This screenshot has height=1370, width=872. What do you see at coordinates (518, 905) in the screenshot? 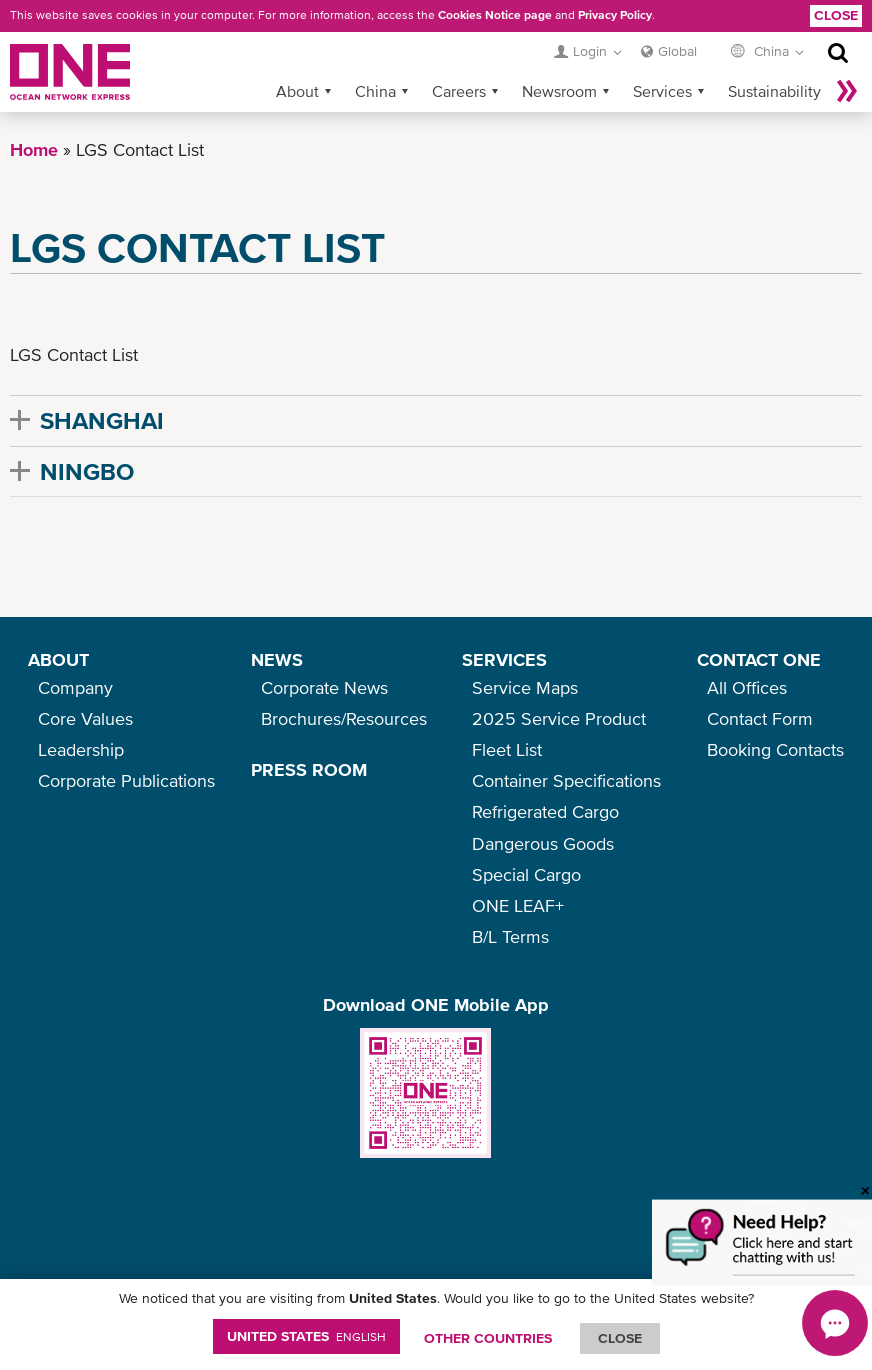
I see `ONE LEAF+` at bounding box center [518, 905].